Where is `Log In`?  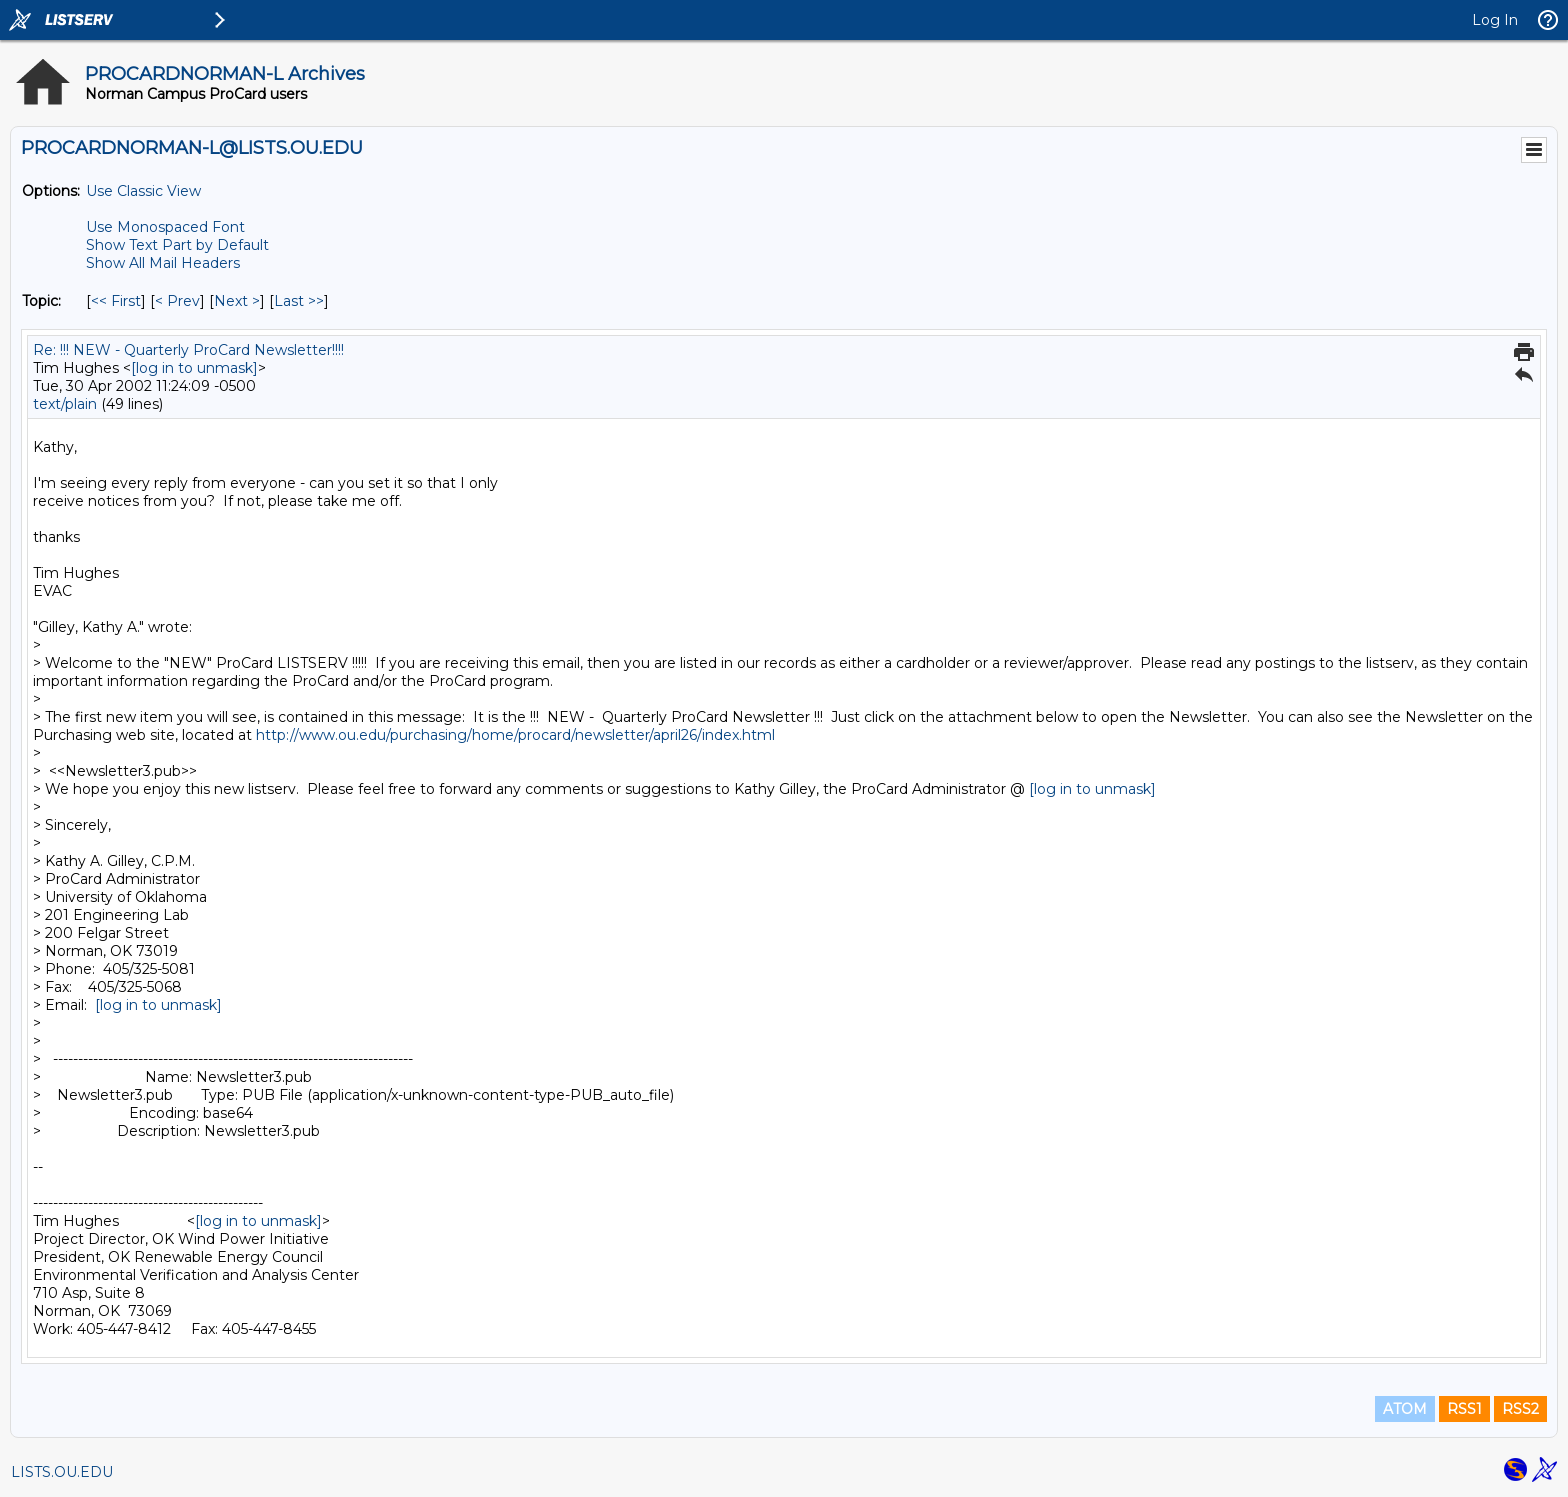
Log In is located at coordinates (1495, 20).